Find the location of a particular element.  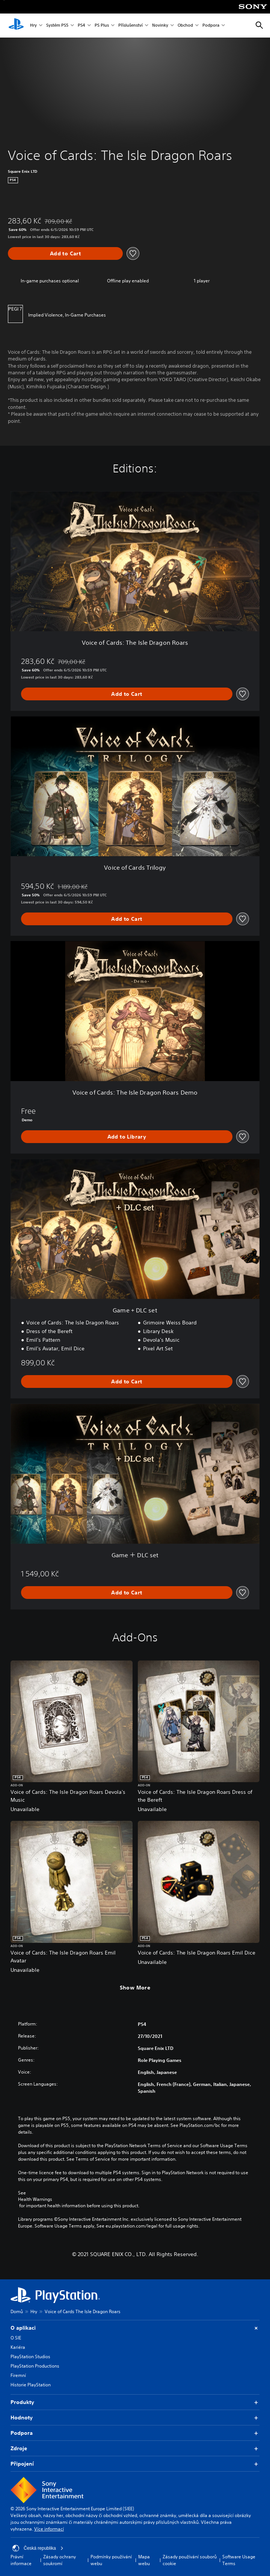

Produkty [button] is located at coordinates (135, 2402).